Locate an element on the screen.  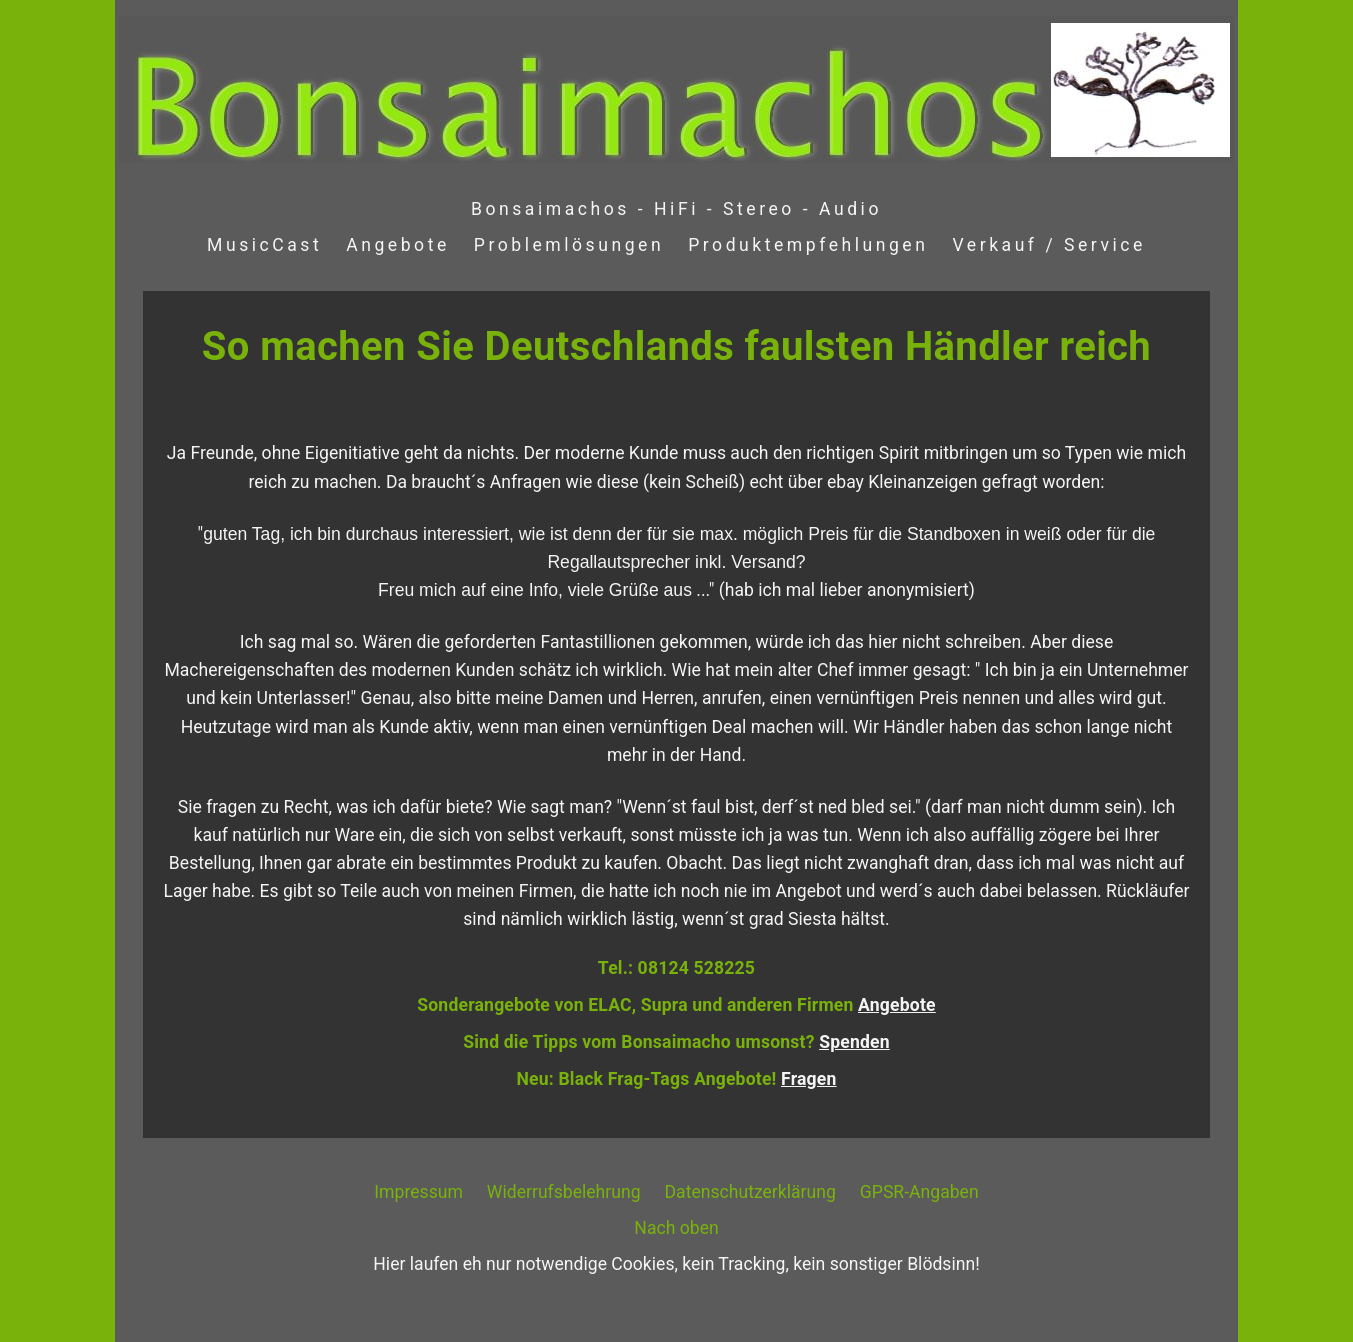
Nach oben is located at coordinates (676, 1228).